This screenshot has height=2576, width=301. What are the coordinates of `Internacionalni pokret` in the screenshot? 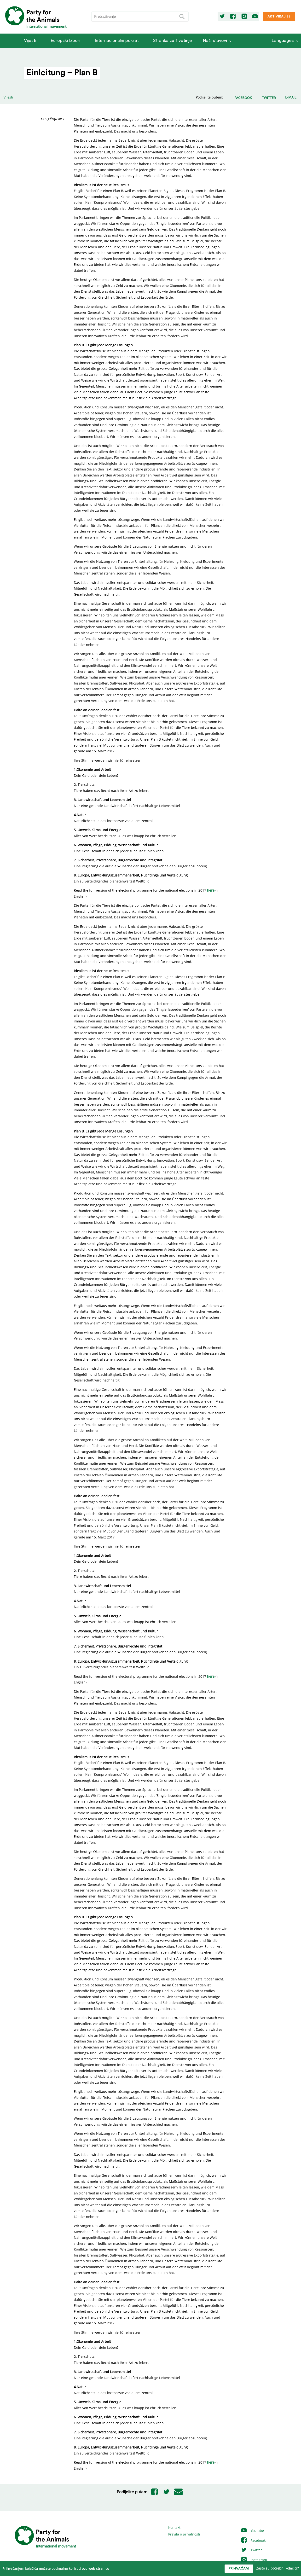 It's located at (117, 40).